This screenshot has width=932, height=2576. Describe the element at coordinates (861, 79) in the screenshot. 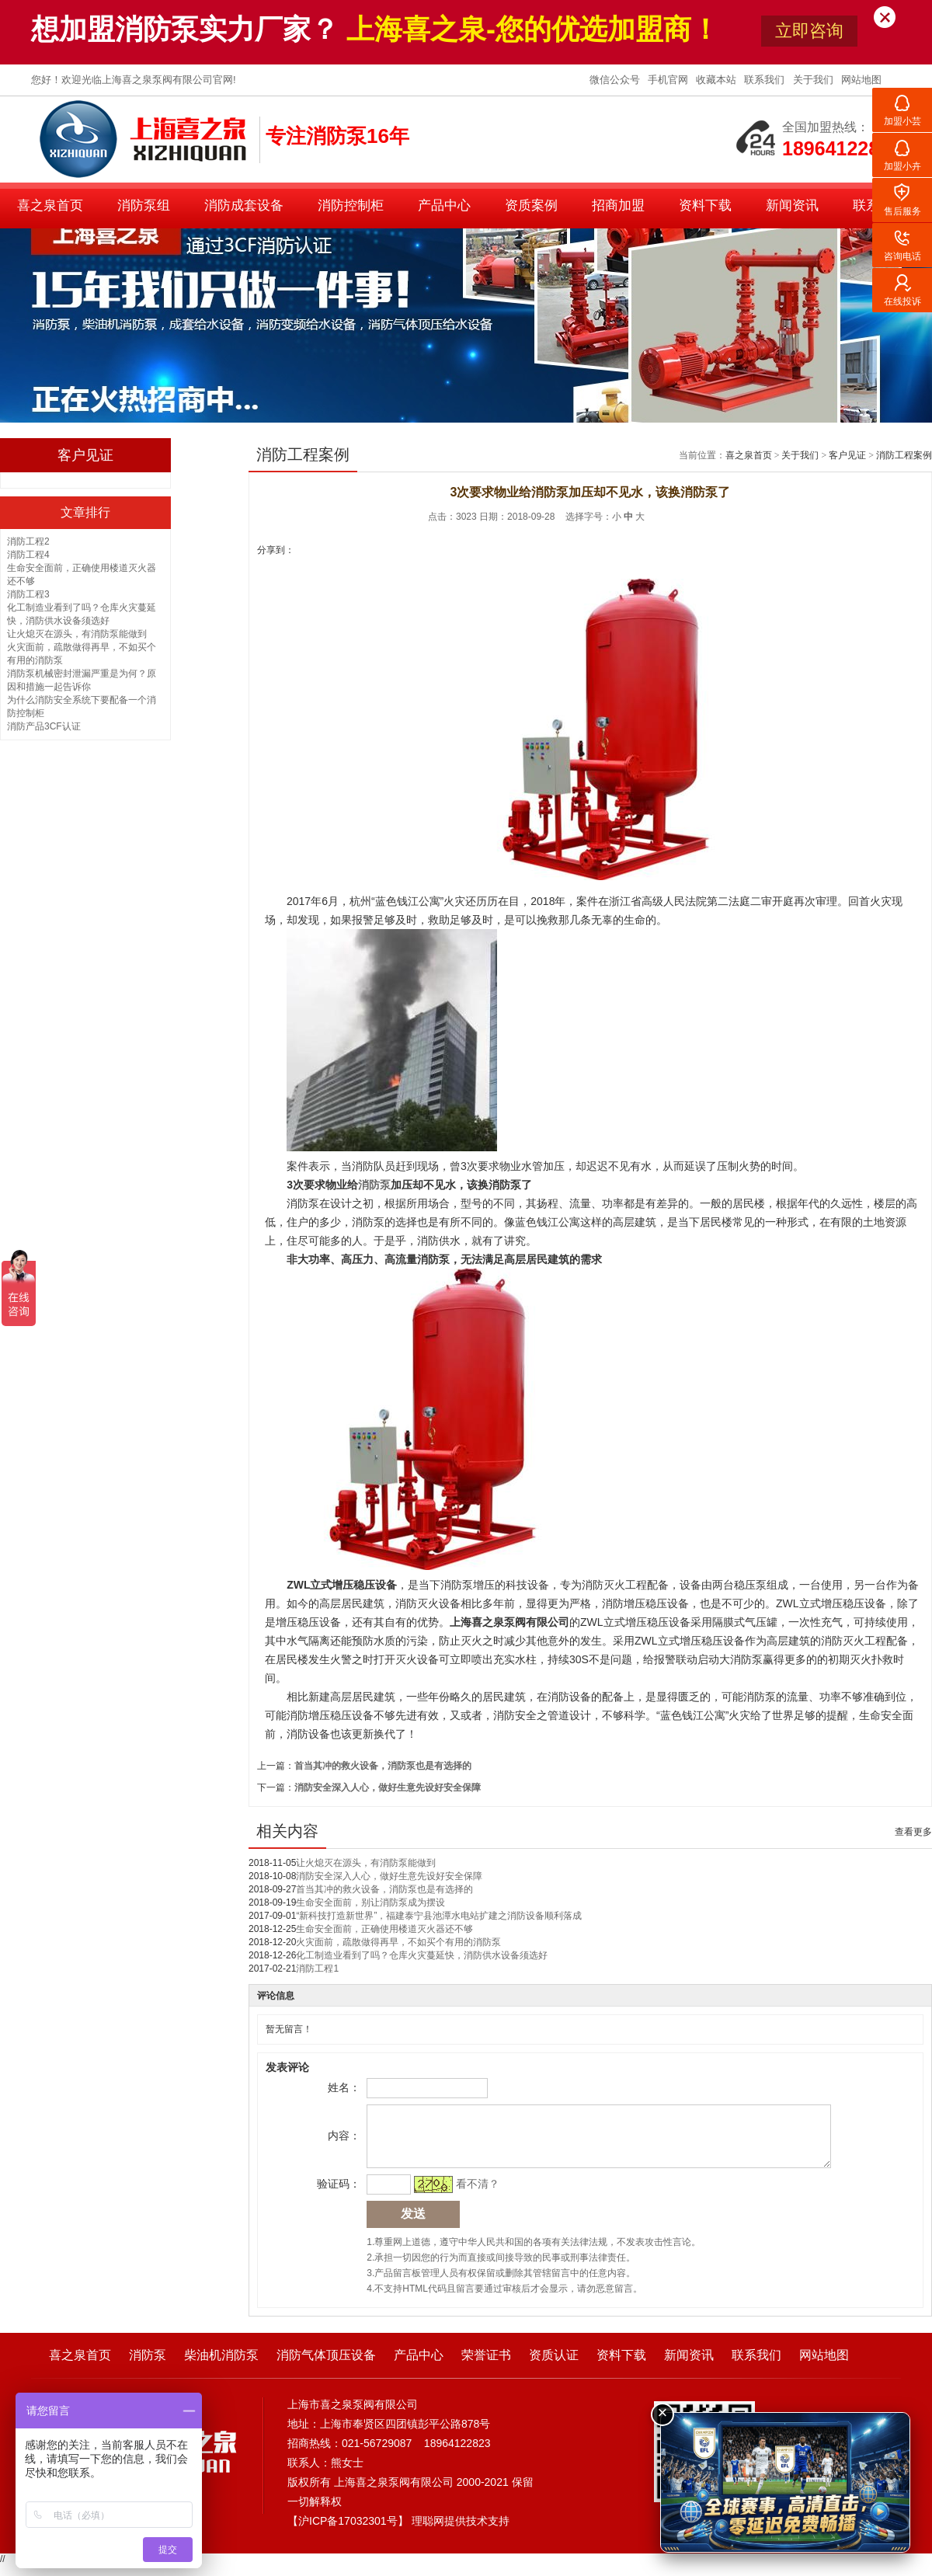

I see `网站地图` at that location.